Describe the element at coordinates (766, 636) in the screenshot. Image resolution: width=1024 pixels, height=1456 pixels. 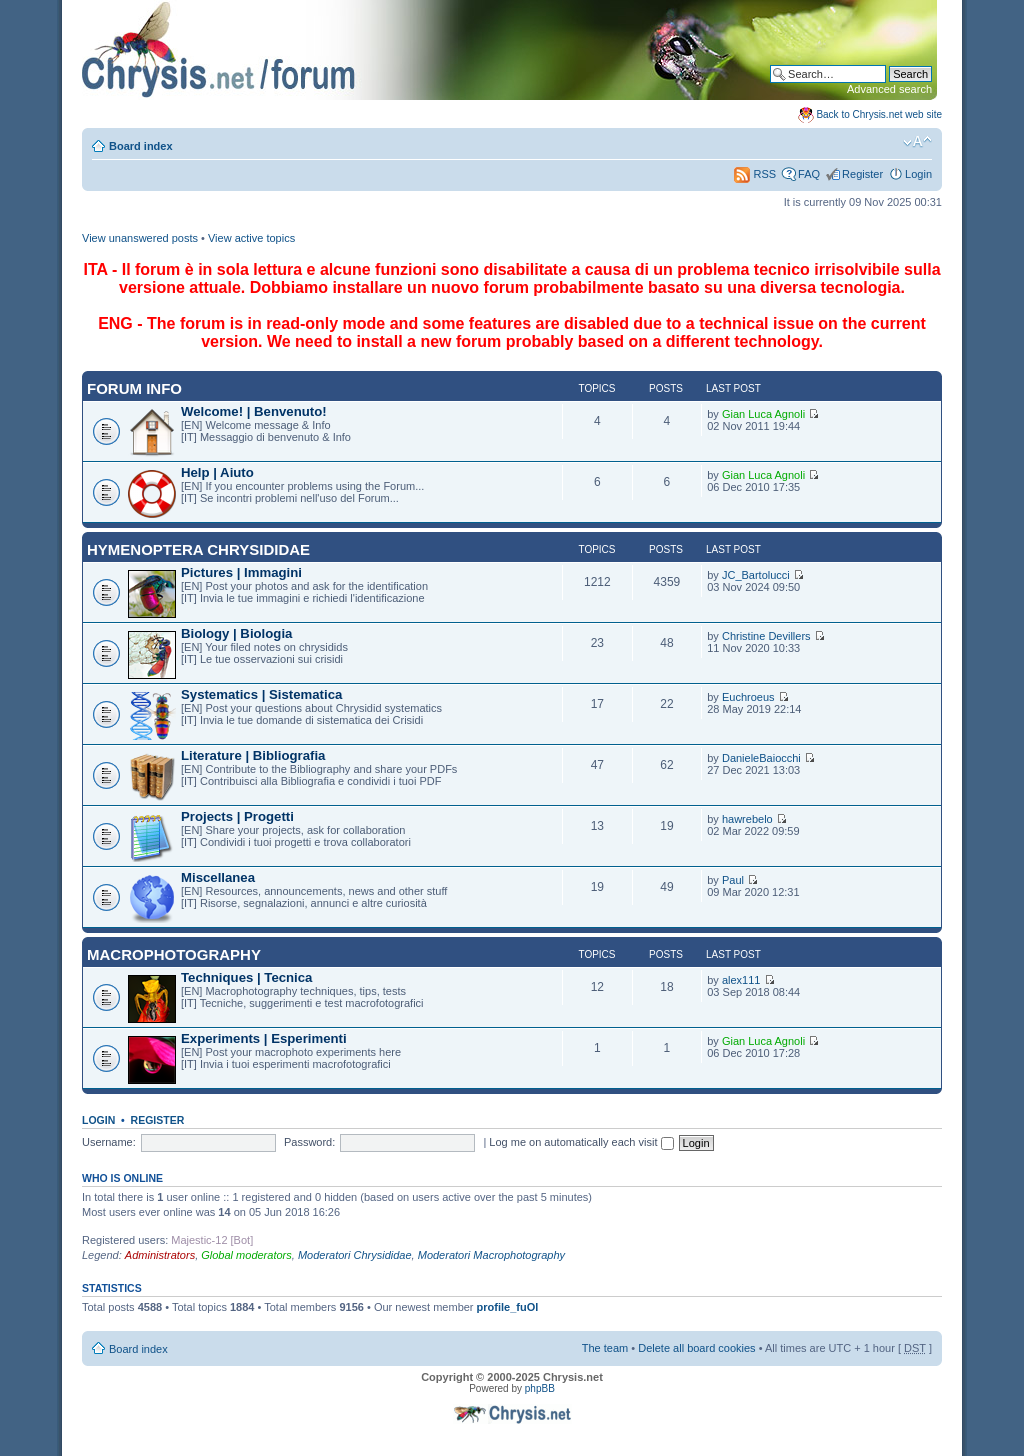
I see `Christine Devillers` at that location.